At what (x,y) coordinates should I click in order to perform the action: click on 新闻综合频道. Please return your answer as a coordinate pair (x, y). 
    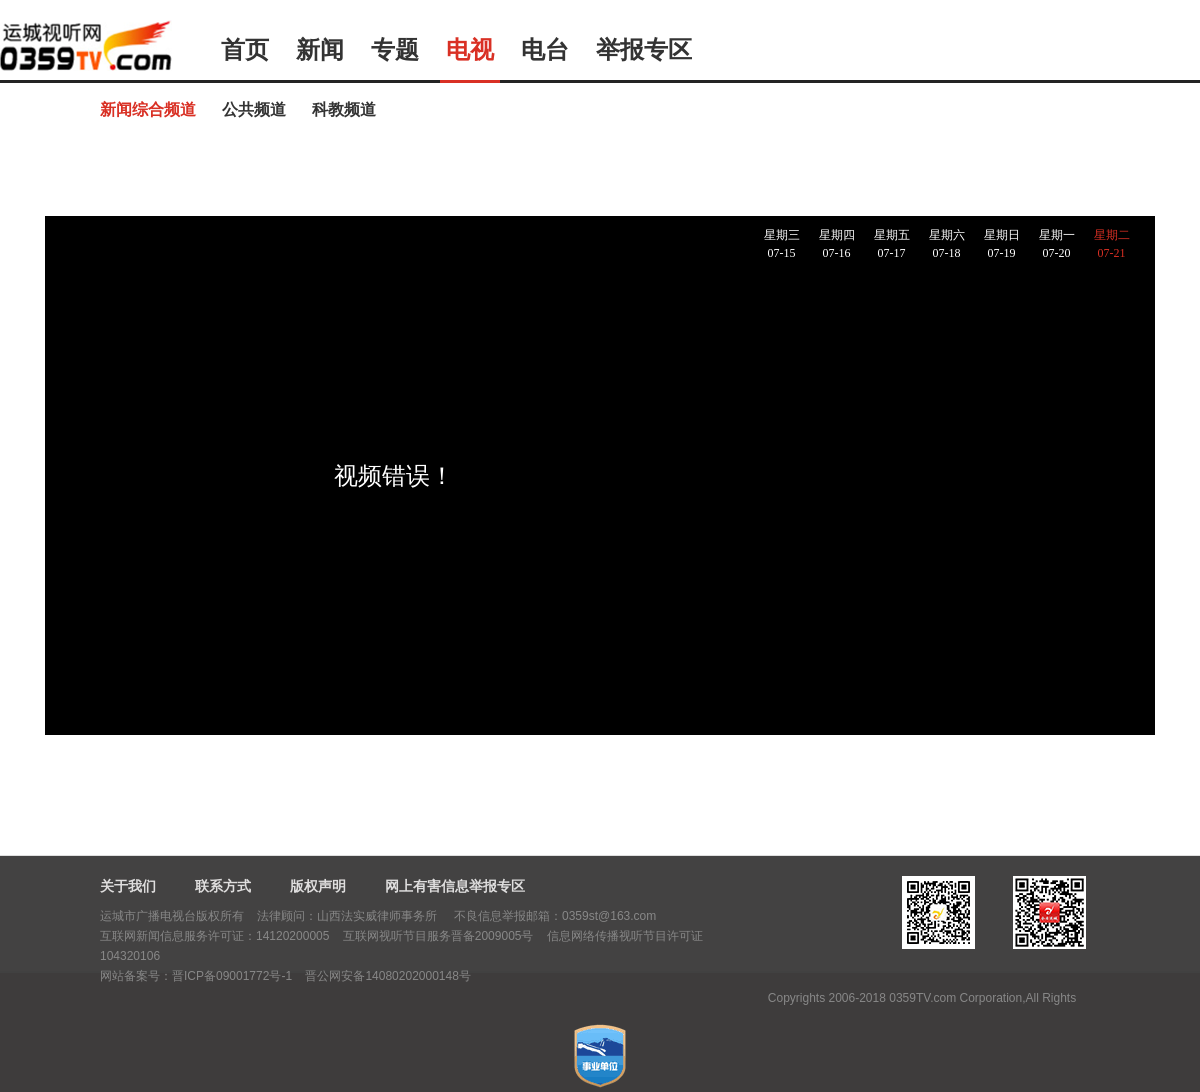
    Looking at the image, I should click on (148, 109).